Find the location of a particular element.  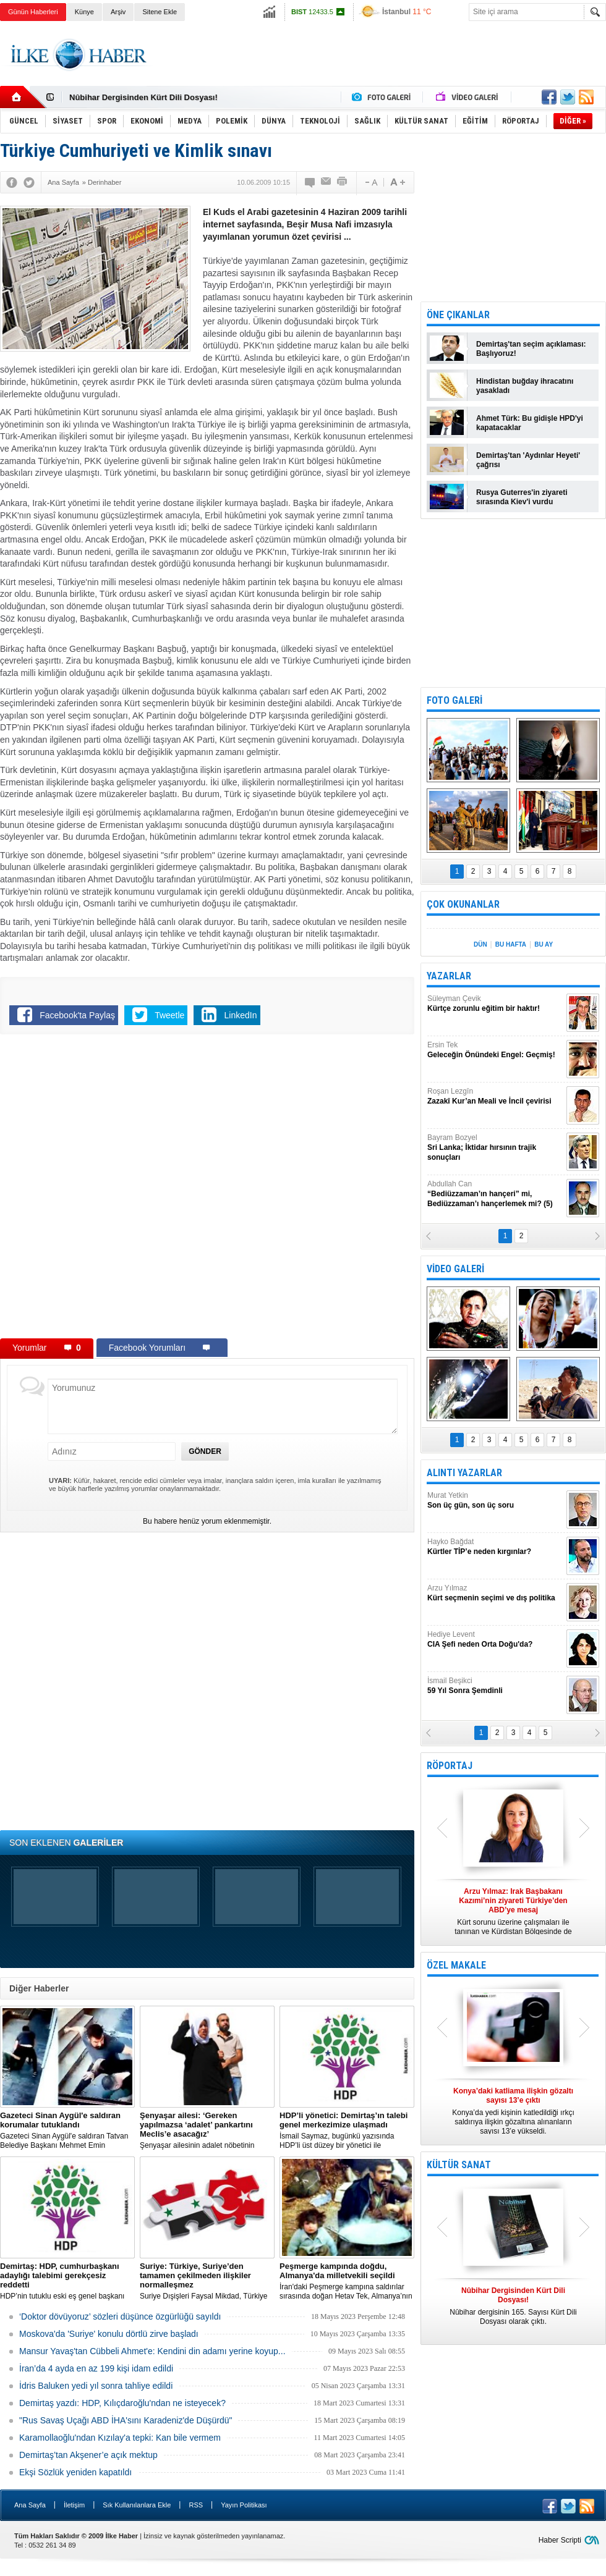

İsmail Beşikci is located at coordinates (495, 1686).